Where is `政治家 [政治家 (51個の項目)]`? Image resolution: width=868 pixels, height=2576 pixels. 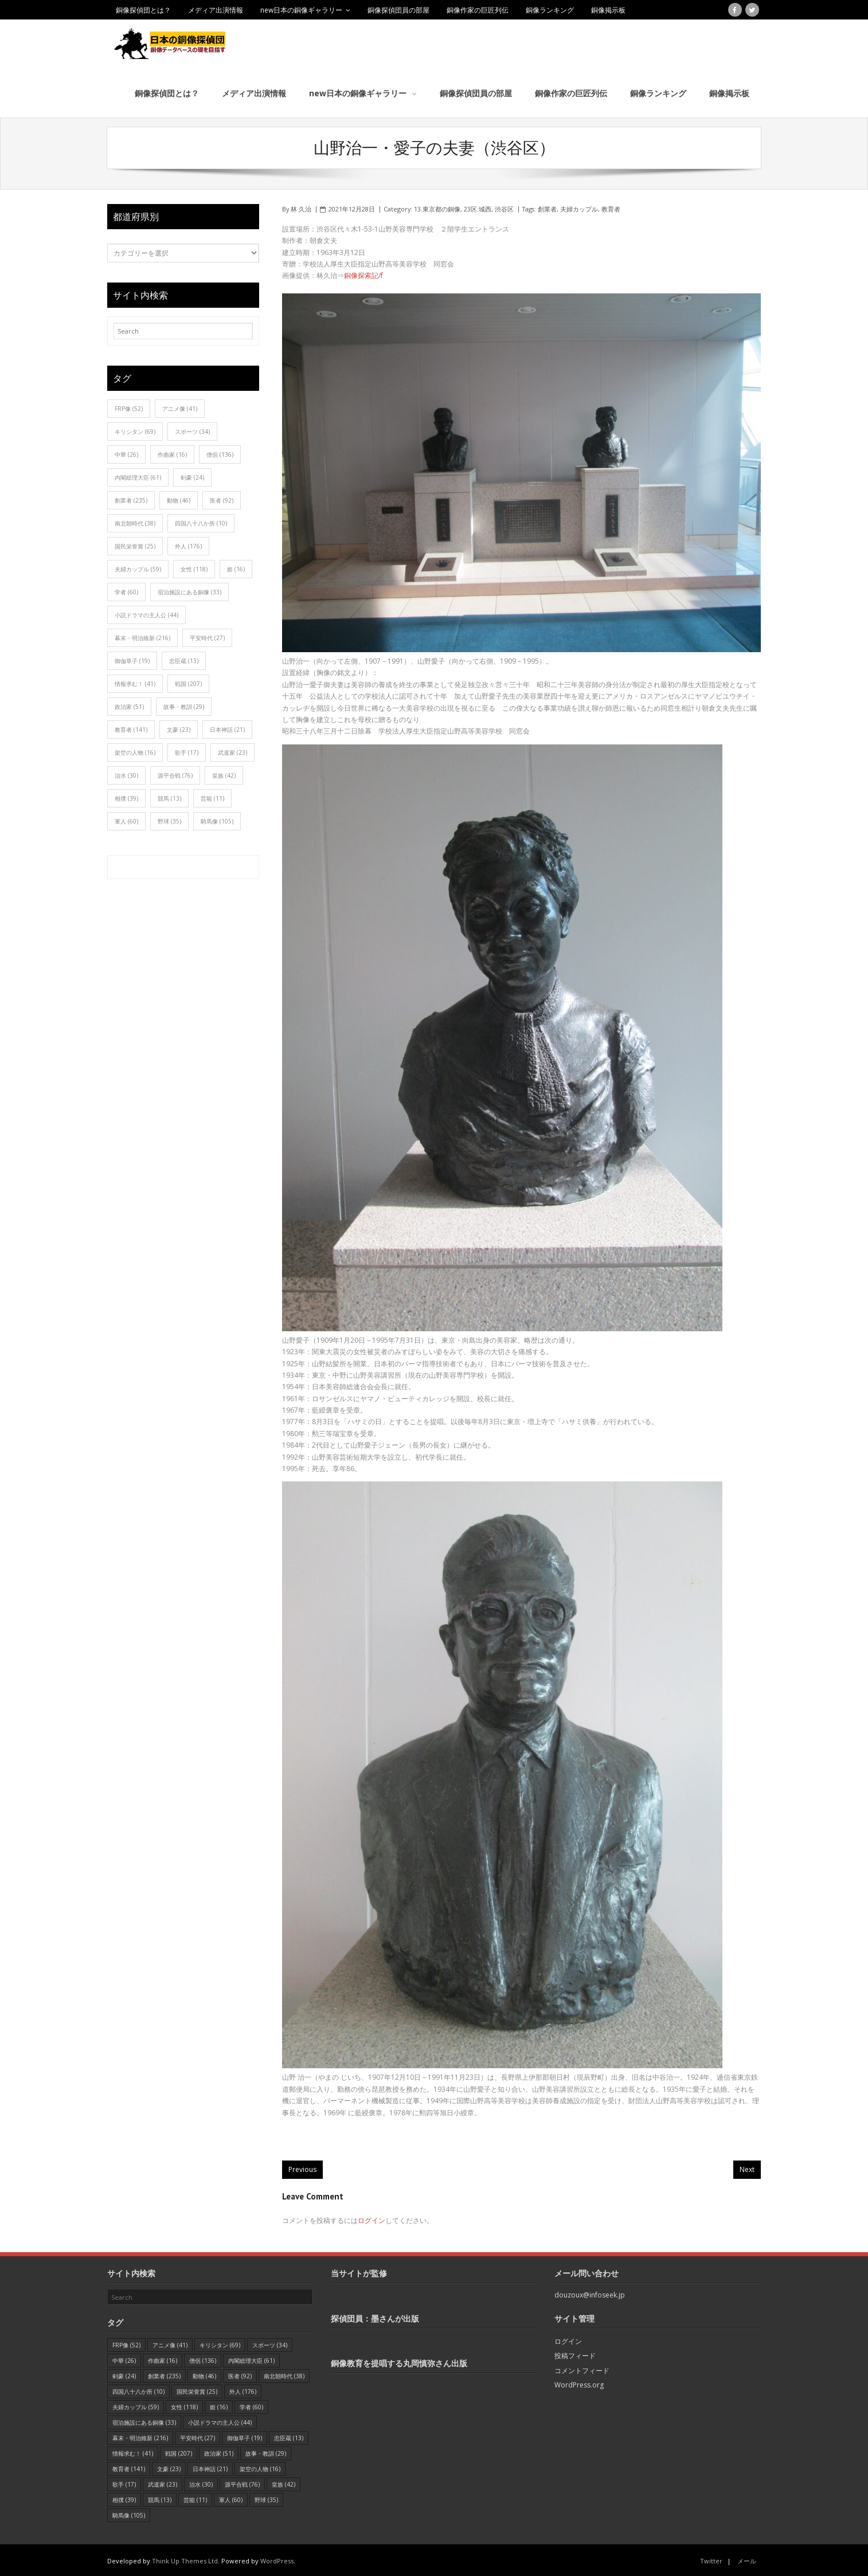 政治家 [政治家 (51個の項目)] is located at coordinates (129, 705).